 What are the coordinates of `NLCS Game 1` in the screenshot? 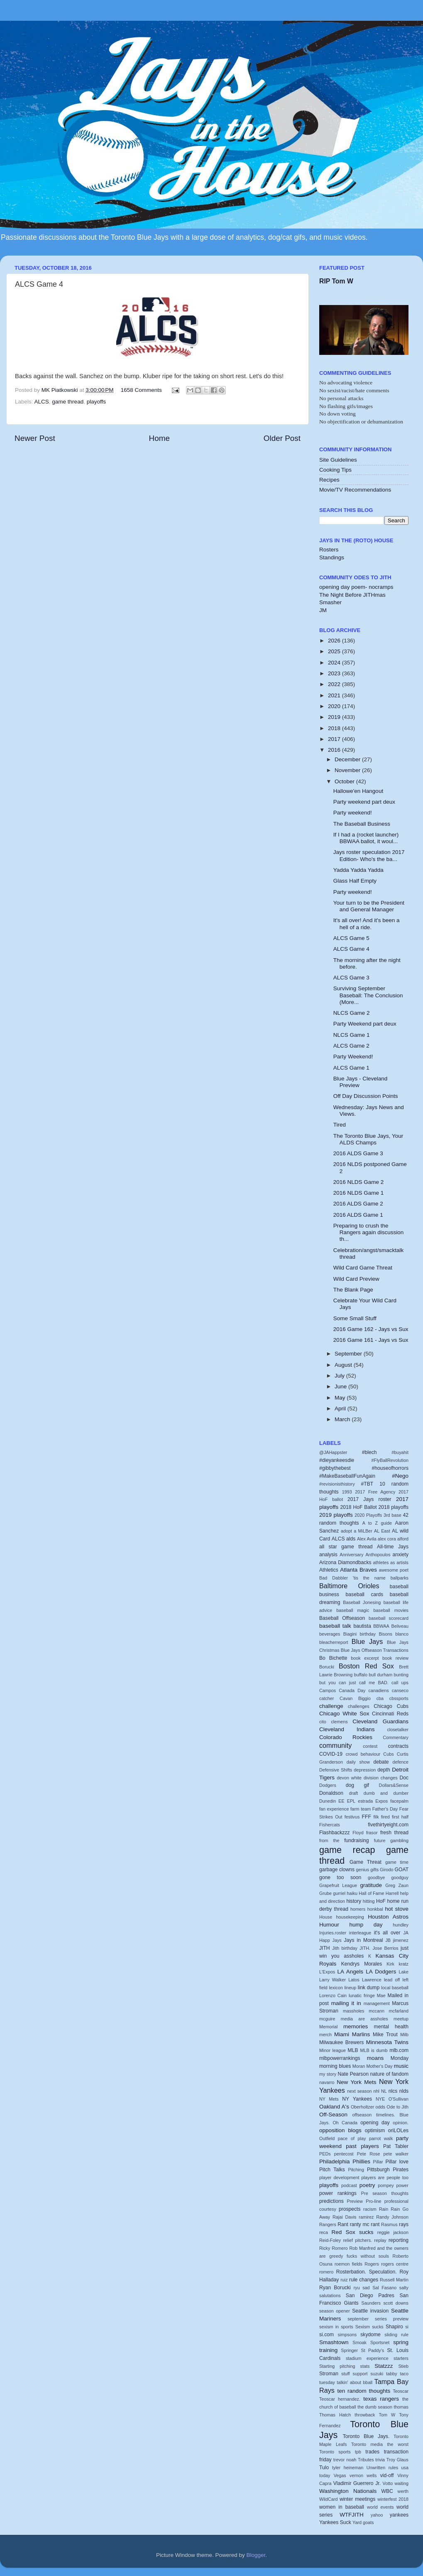 It's located at (351, 1035).